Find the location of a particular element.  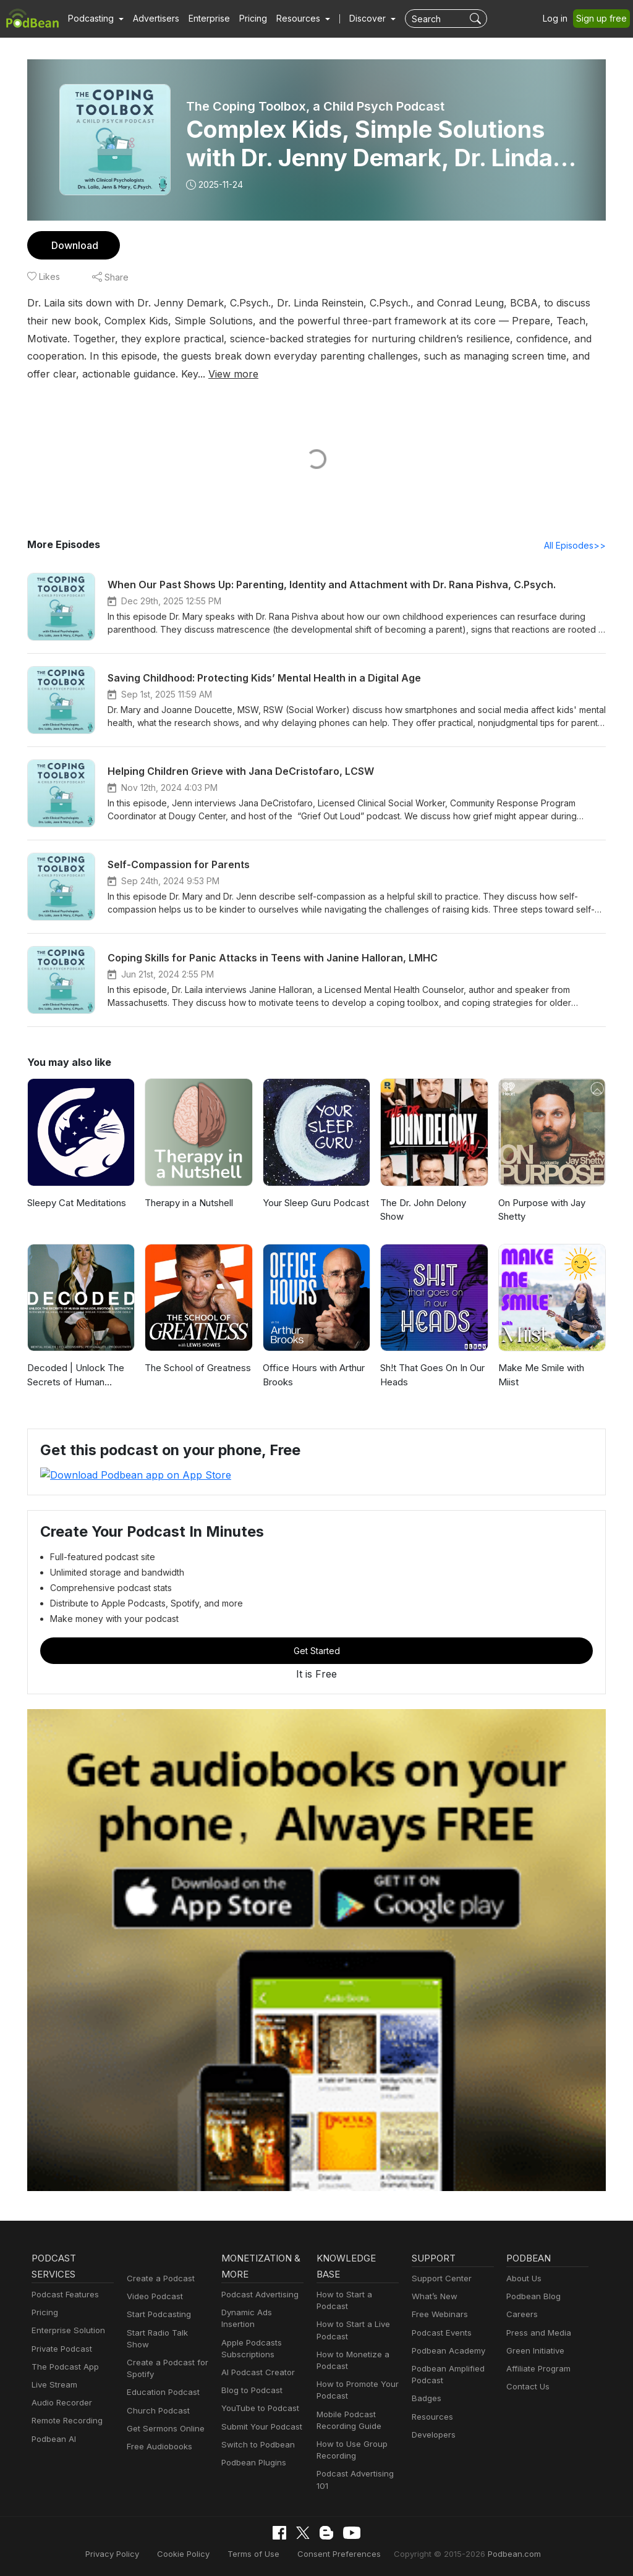

Audio Recorder is located at coordinates (60, 2402).